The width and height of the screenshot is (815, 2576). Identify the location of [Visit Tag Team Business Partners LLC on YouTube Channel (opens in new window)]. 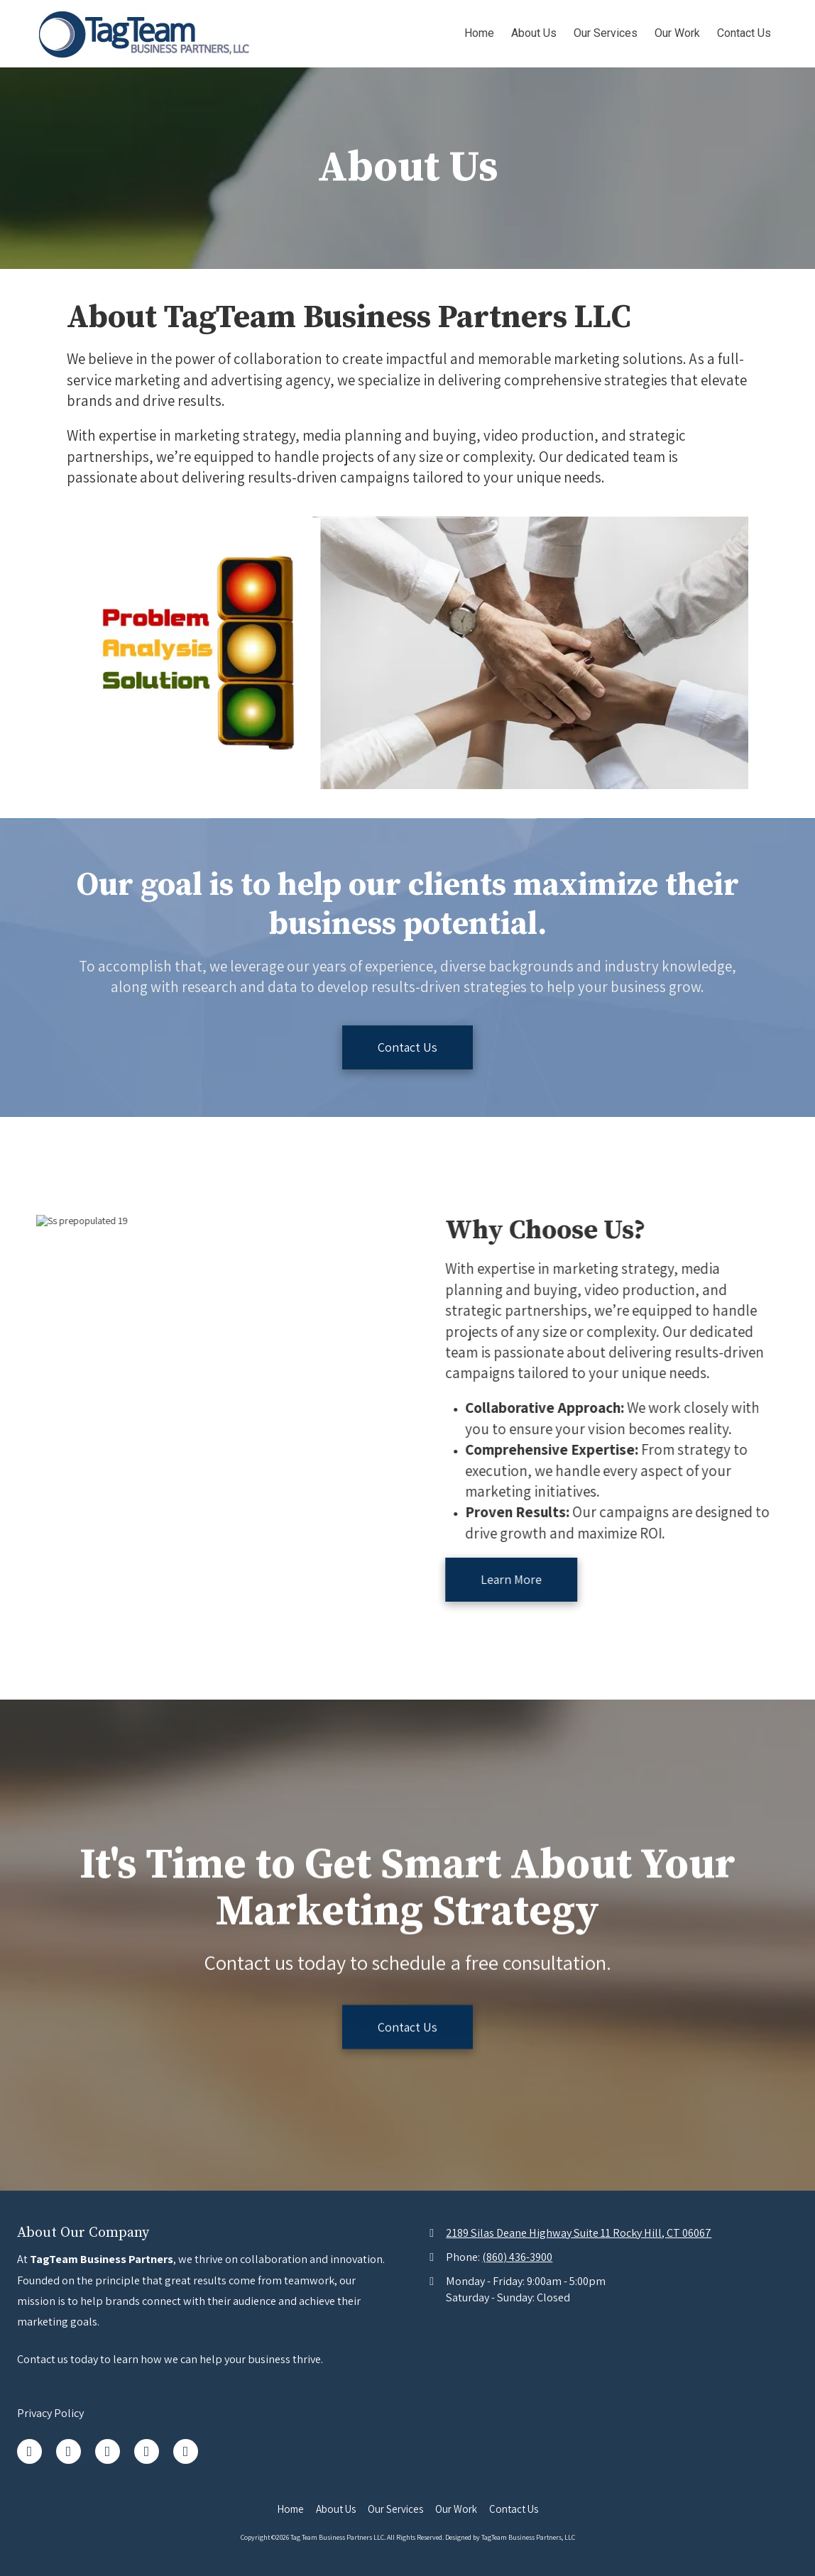
(185, 2451).